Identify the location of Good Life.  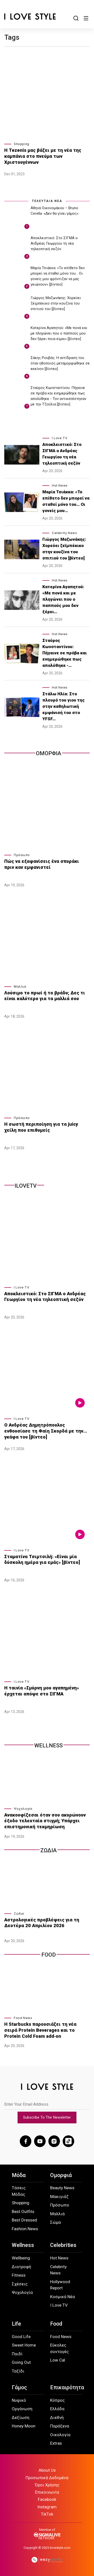
(21, 2330).